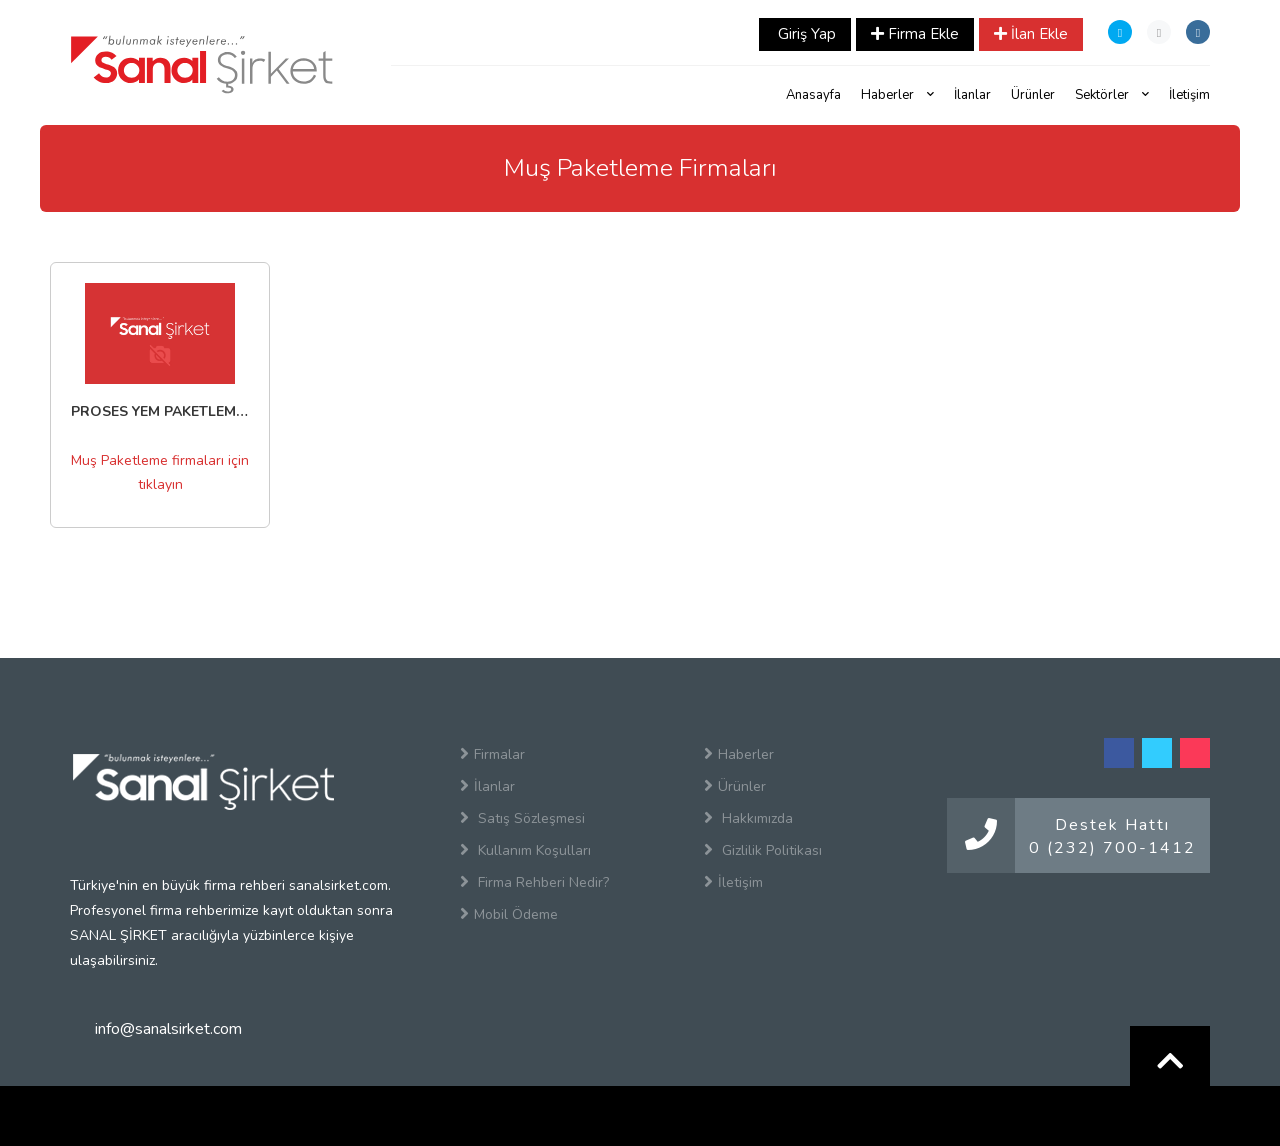 The image size is (1280, 1146). Describe the element at coordinates (525, 850) in the screenshot. I see `Kullanım Koşulları` at that location.